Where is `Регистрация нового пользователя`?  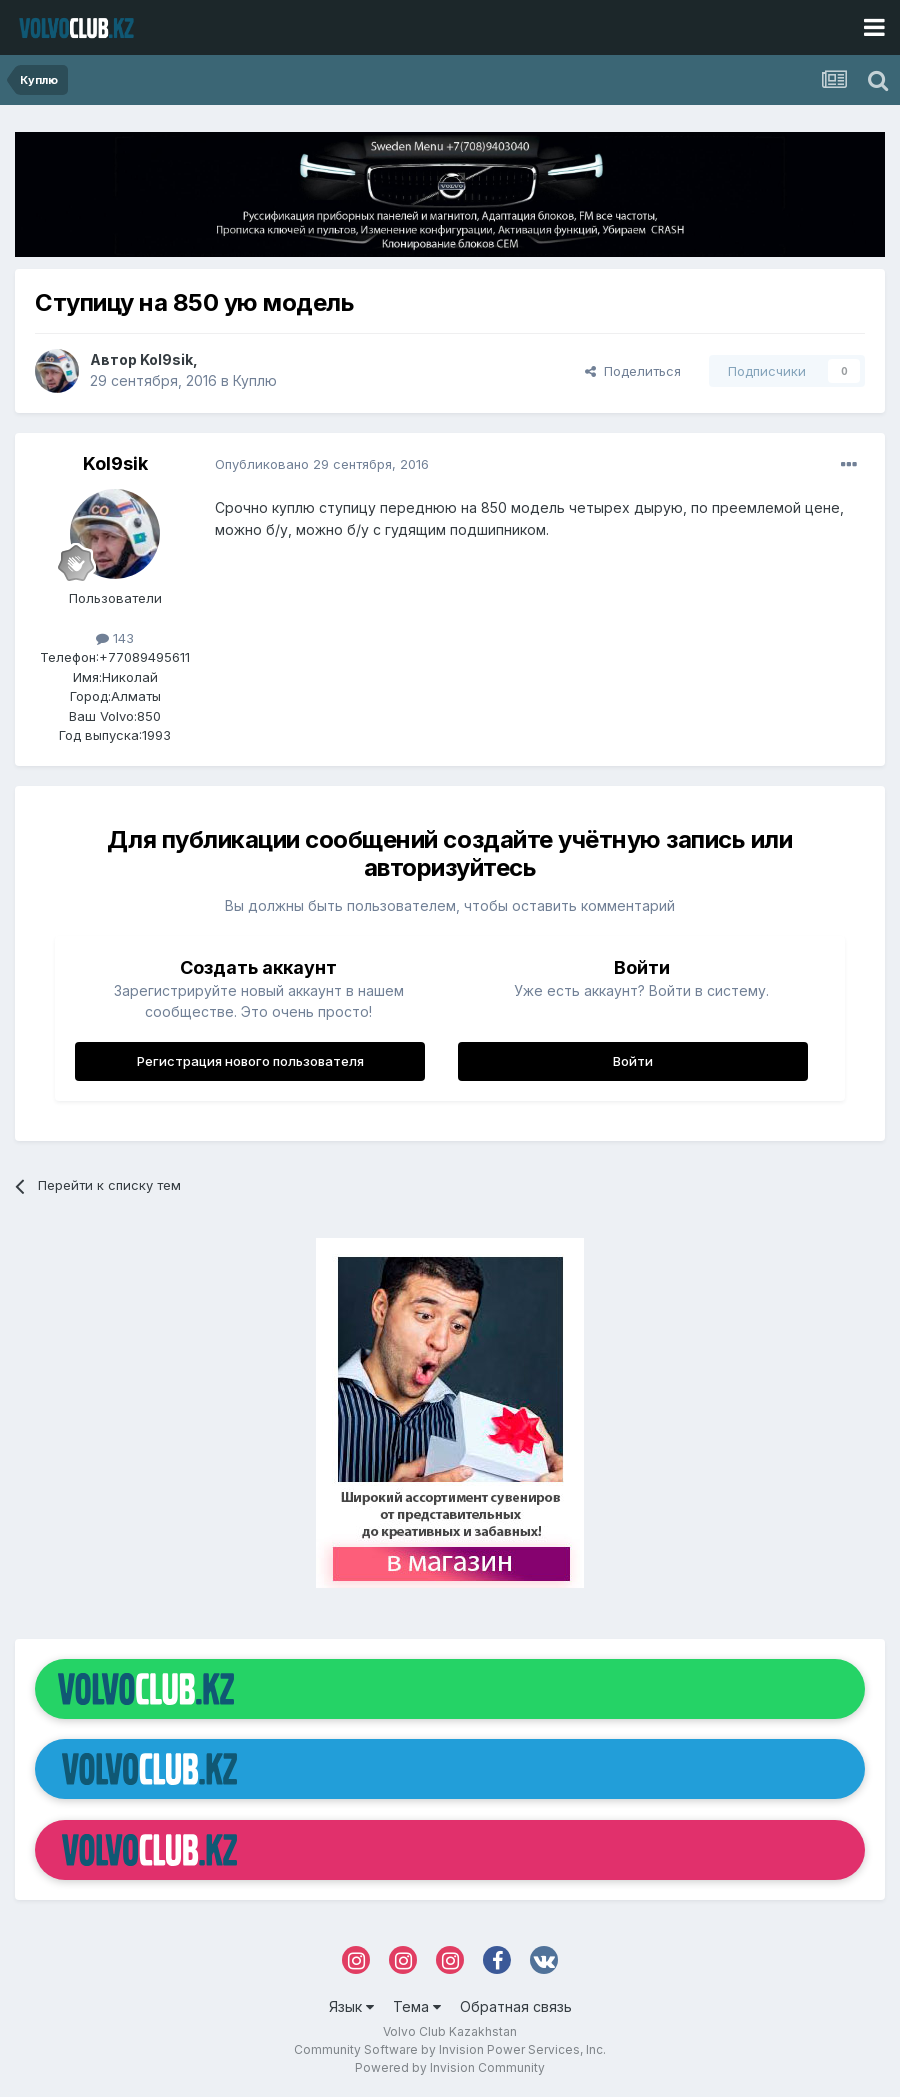 Регистрация нового пользователя is located at coordinates (250, 1061).